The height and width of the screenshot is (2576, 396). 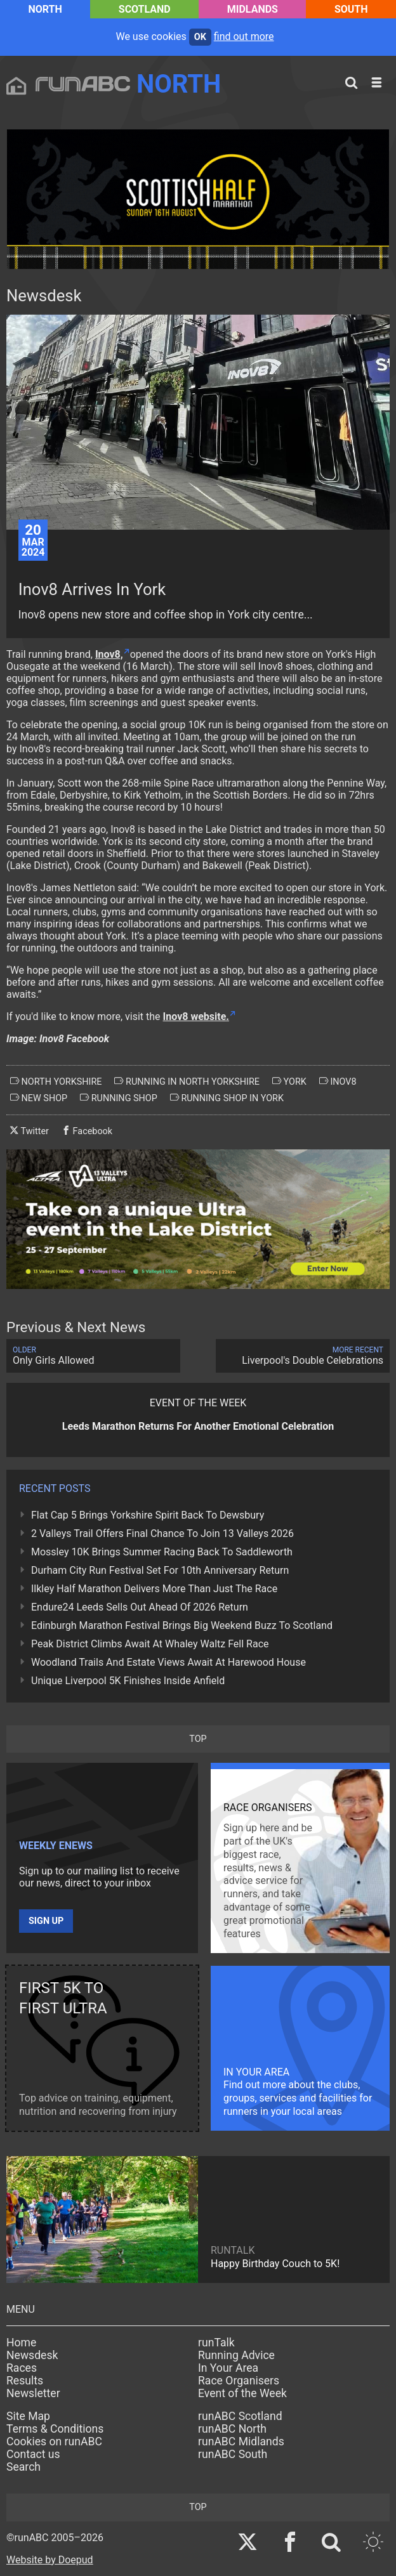 I want to click on Cookies on runABC, so click(x=54, y=2441).